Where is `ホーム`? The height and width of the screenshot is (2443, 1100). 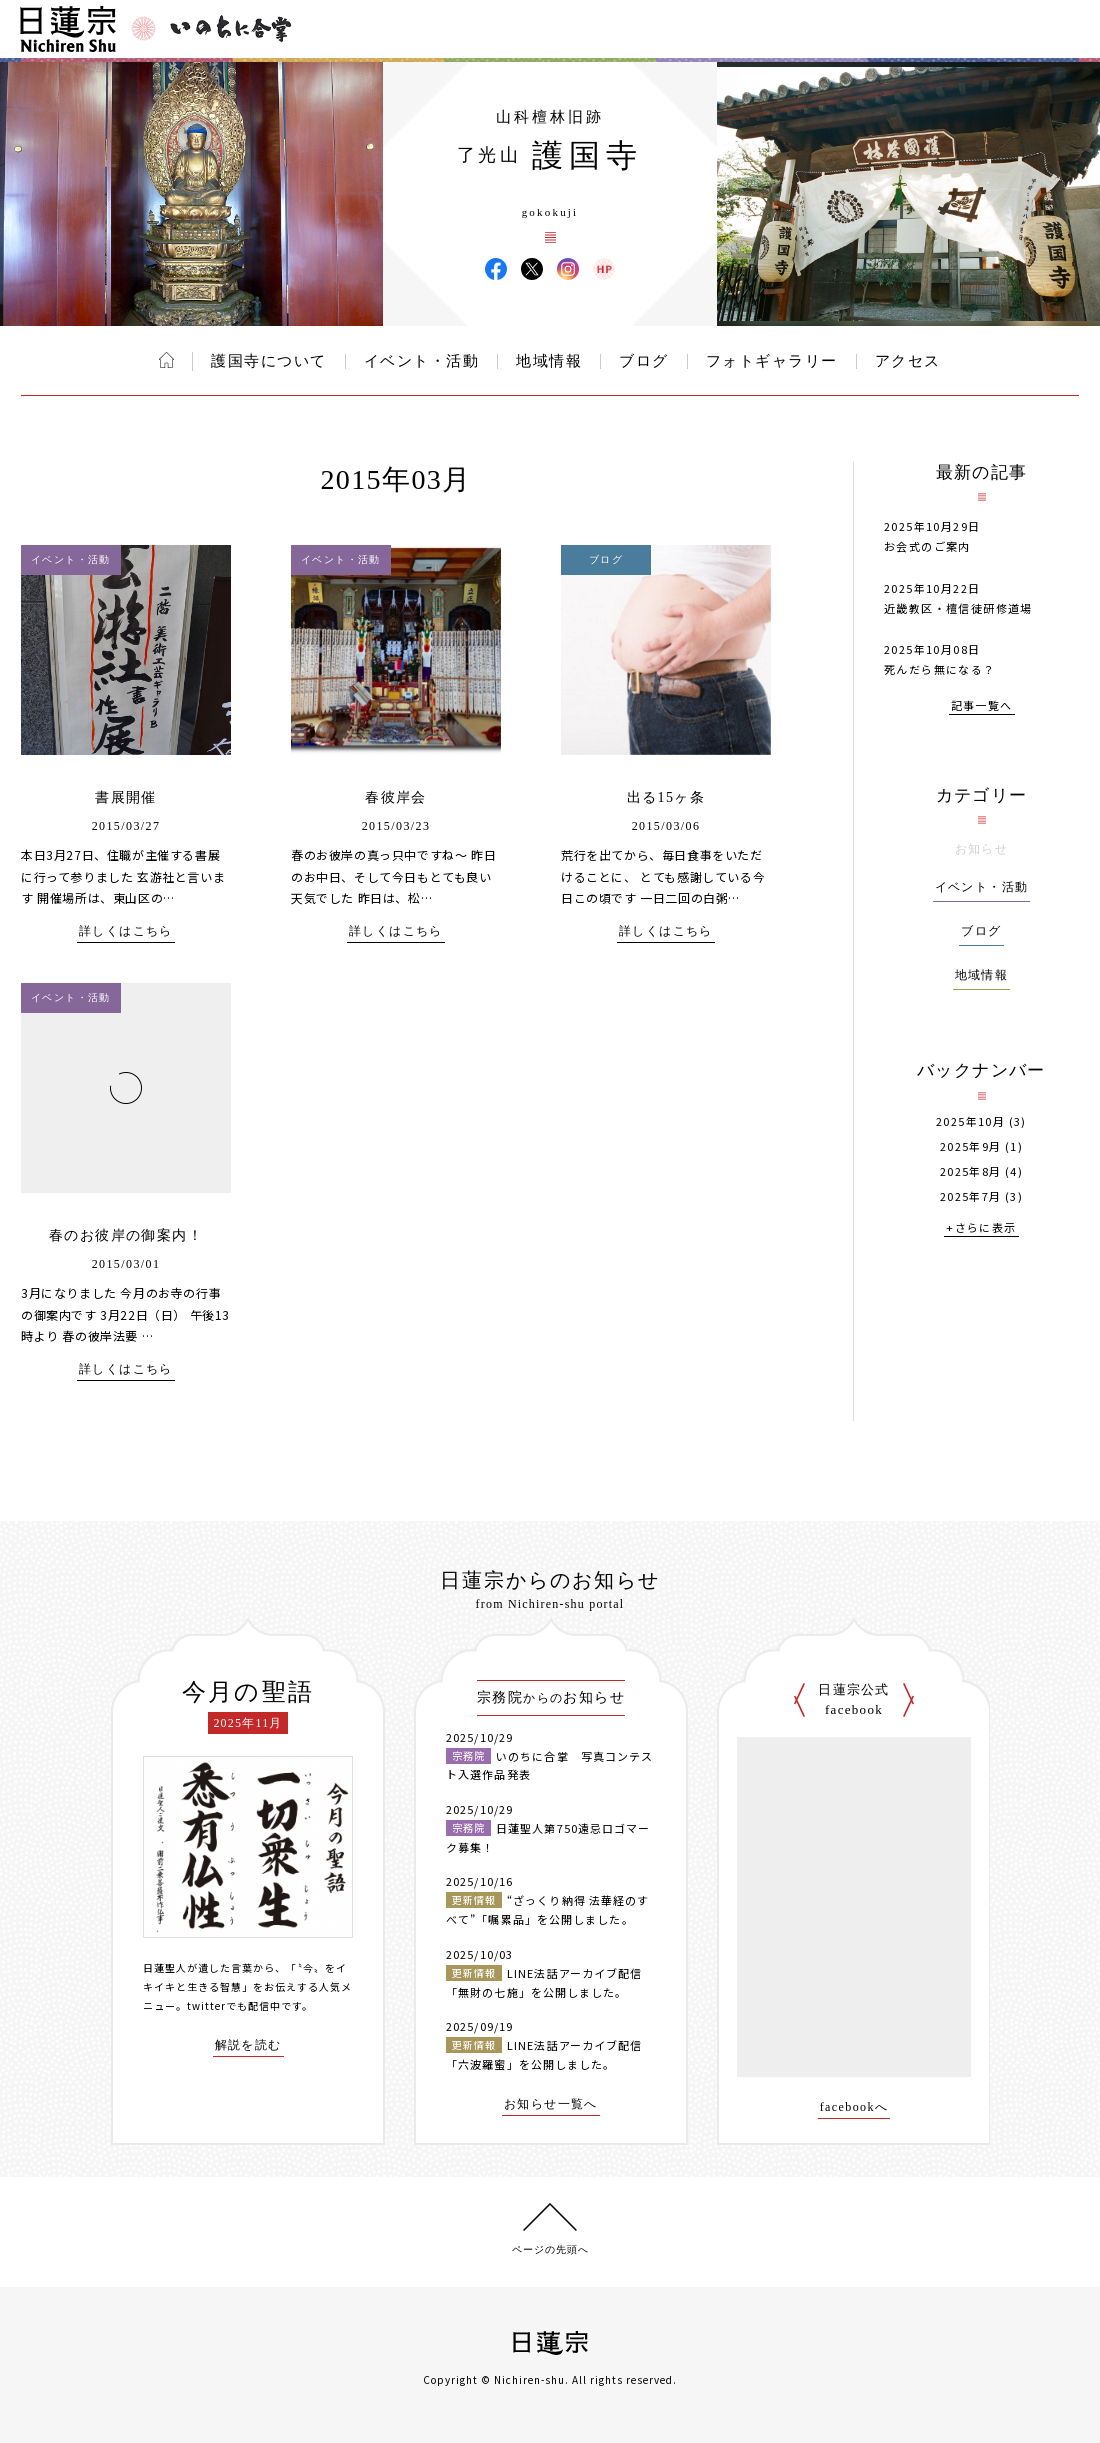 ホーム is located at coordinates (166, 360).